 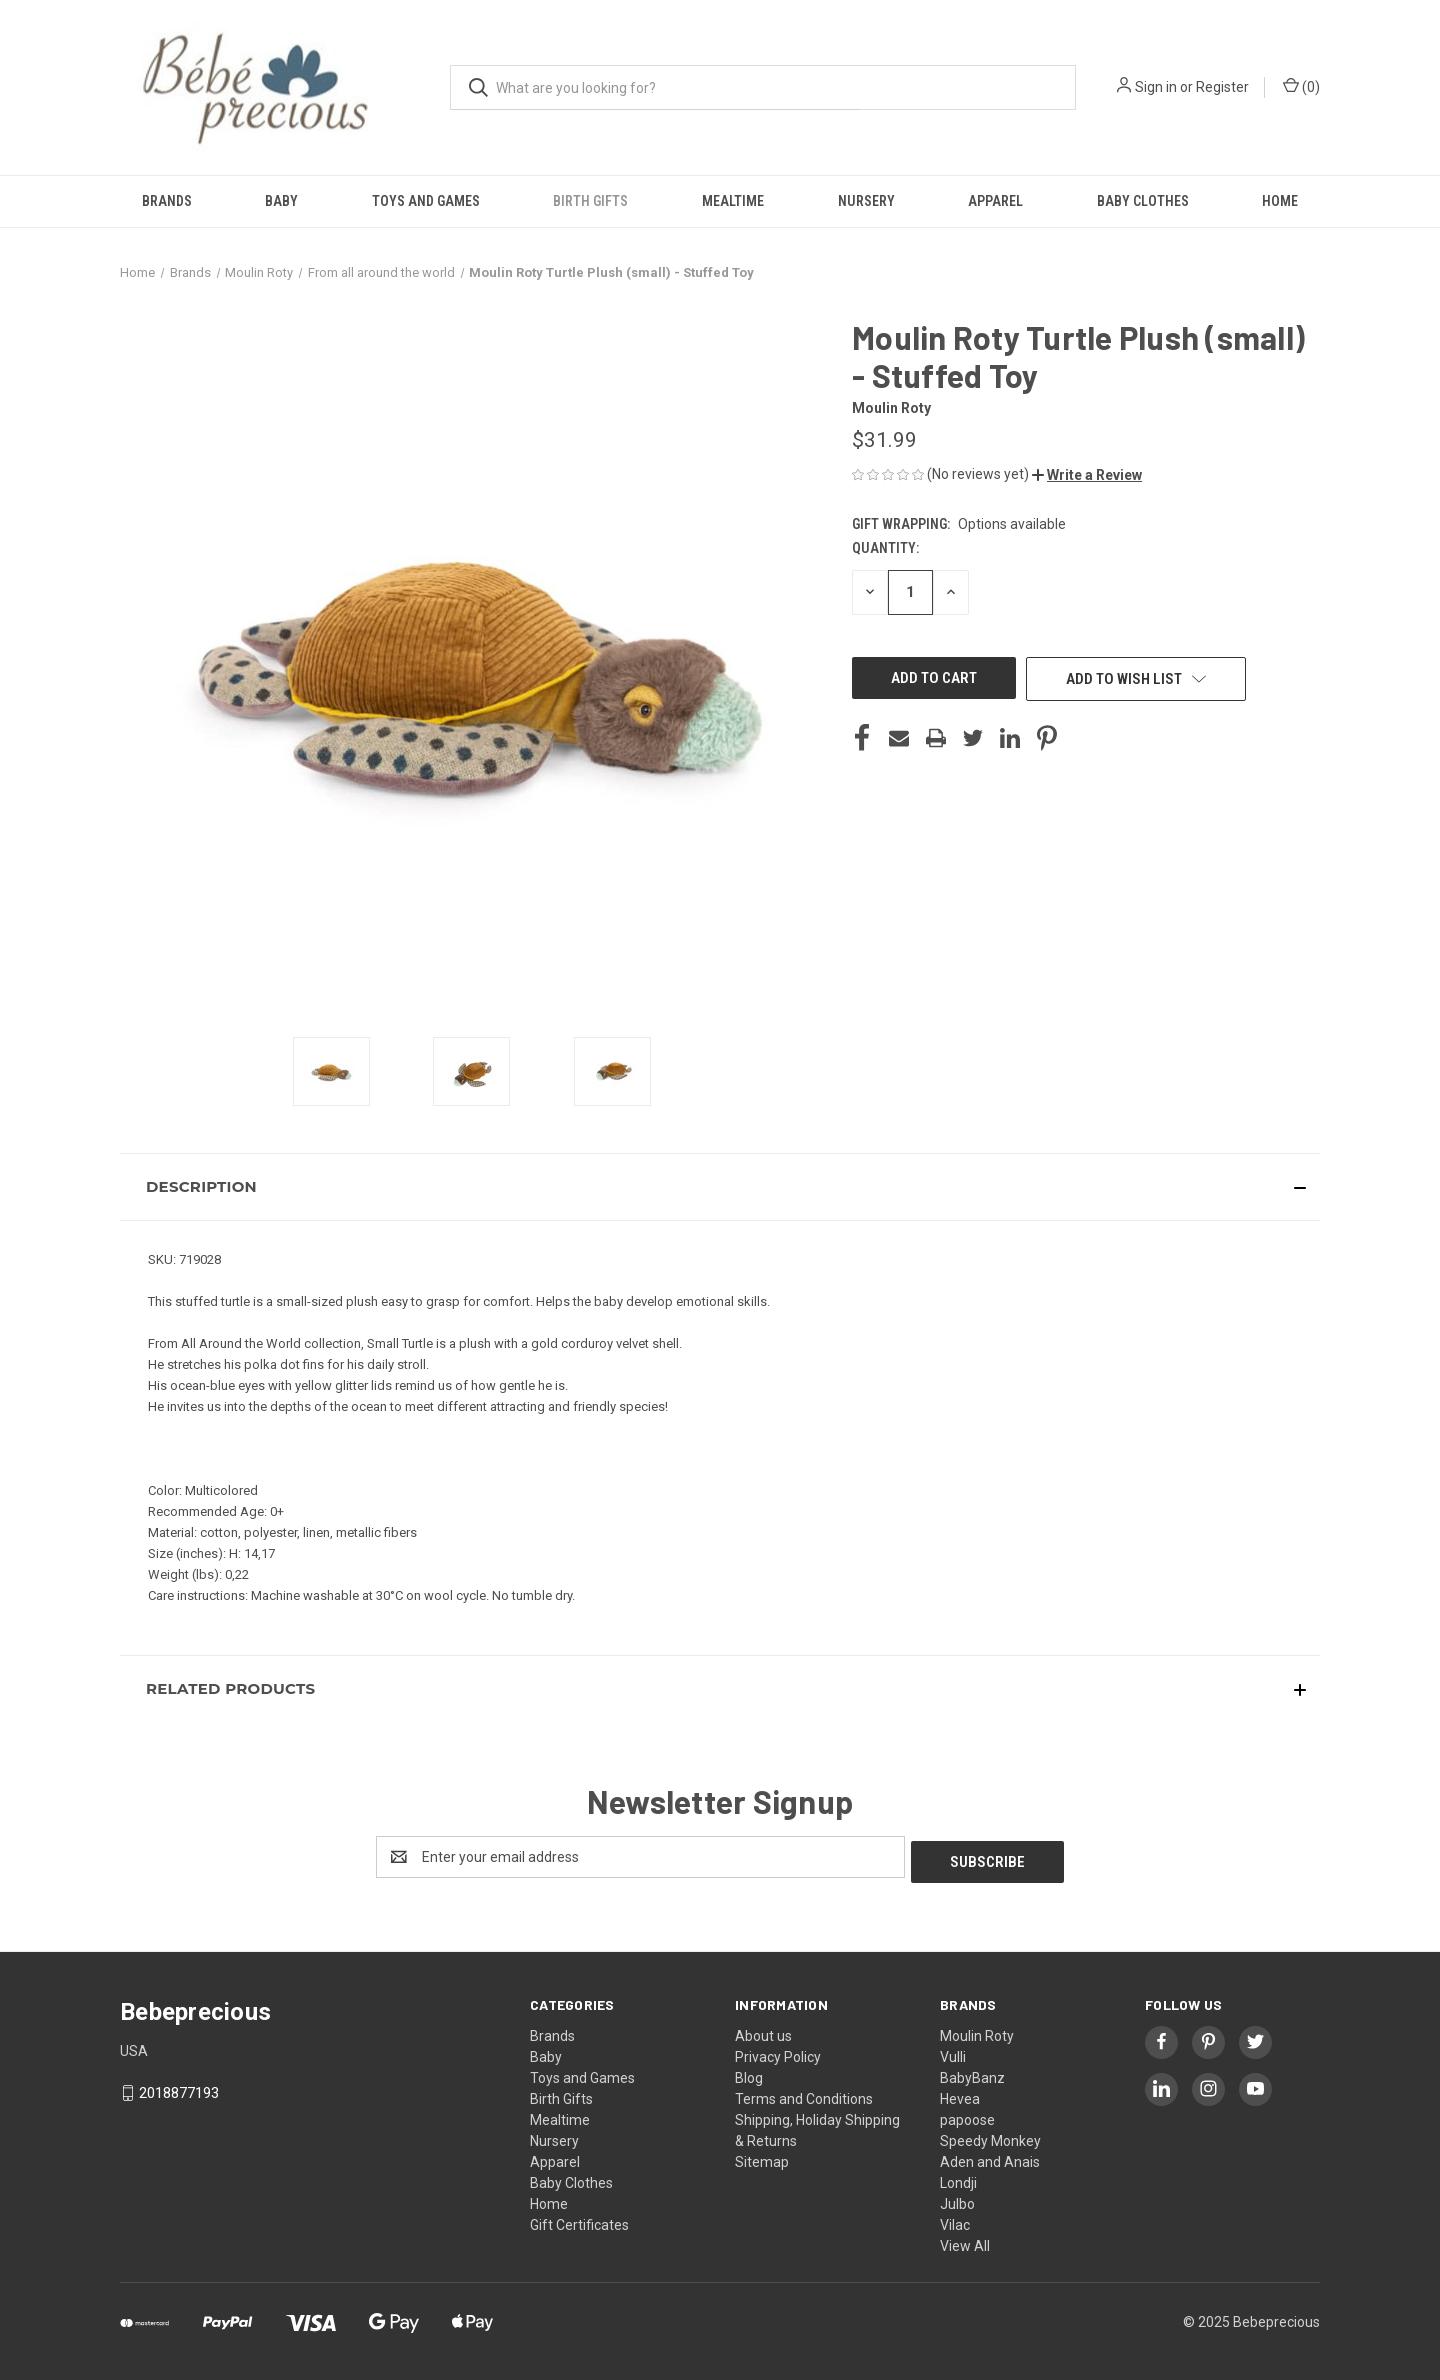 What do you see at coordinates (958, 2178) in the screenshot?
I see `Londji` at bounding box center [958, 2178].